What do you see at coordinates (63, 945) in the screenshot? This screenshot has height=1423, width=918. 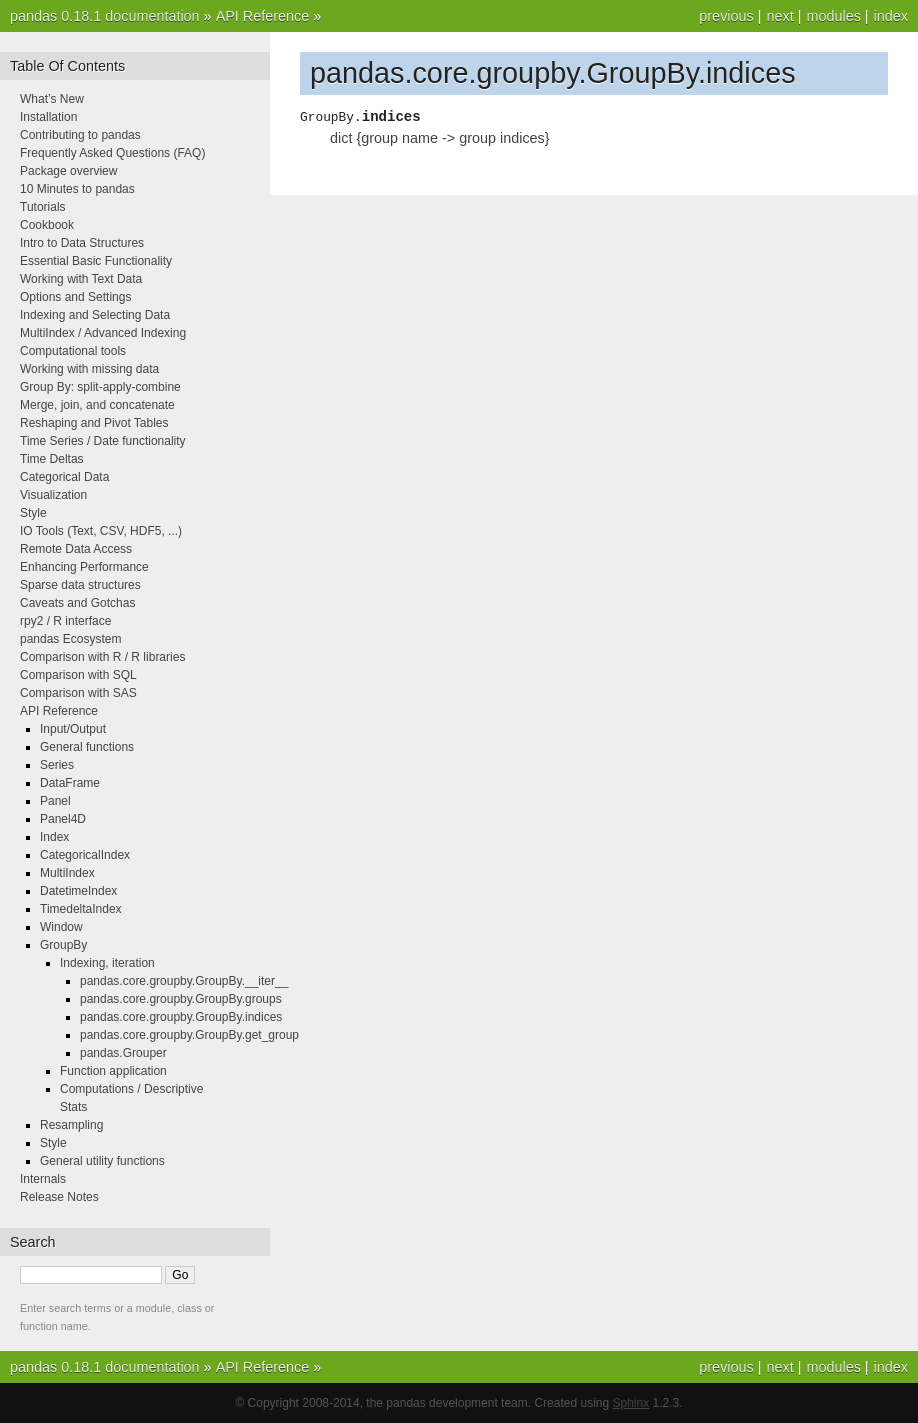 I see `GroupBy` at bounding box center [63, 945].